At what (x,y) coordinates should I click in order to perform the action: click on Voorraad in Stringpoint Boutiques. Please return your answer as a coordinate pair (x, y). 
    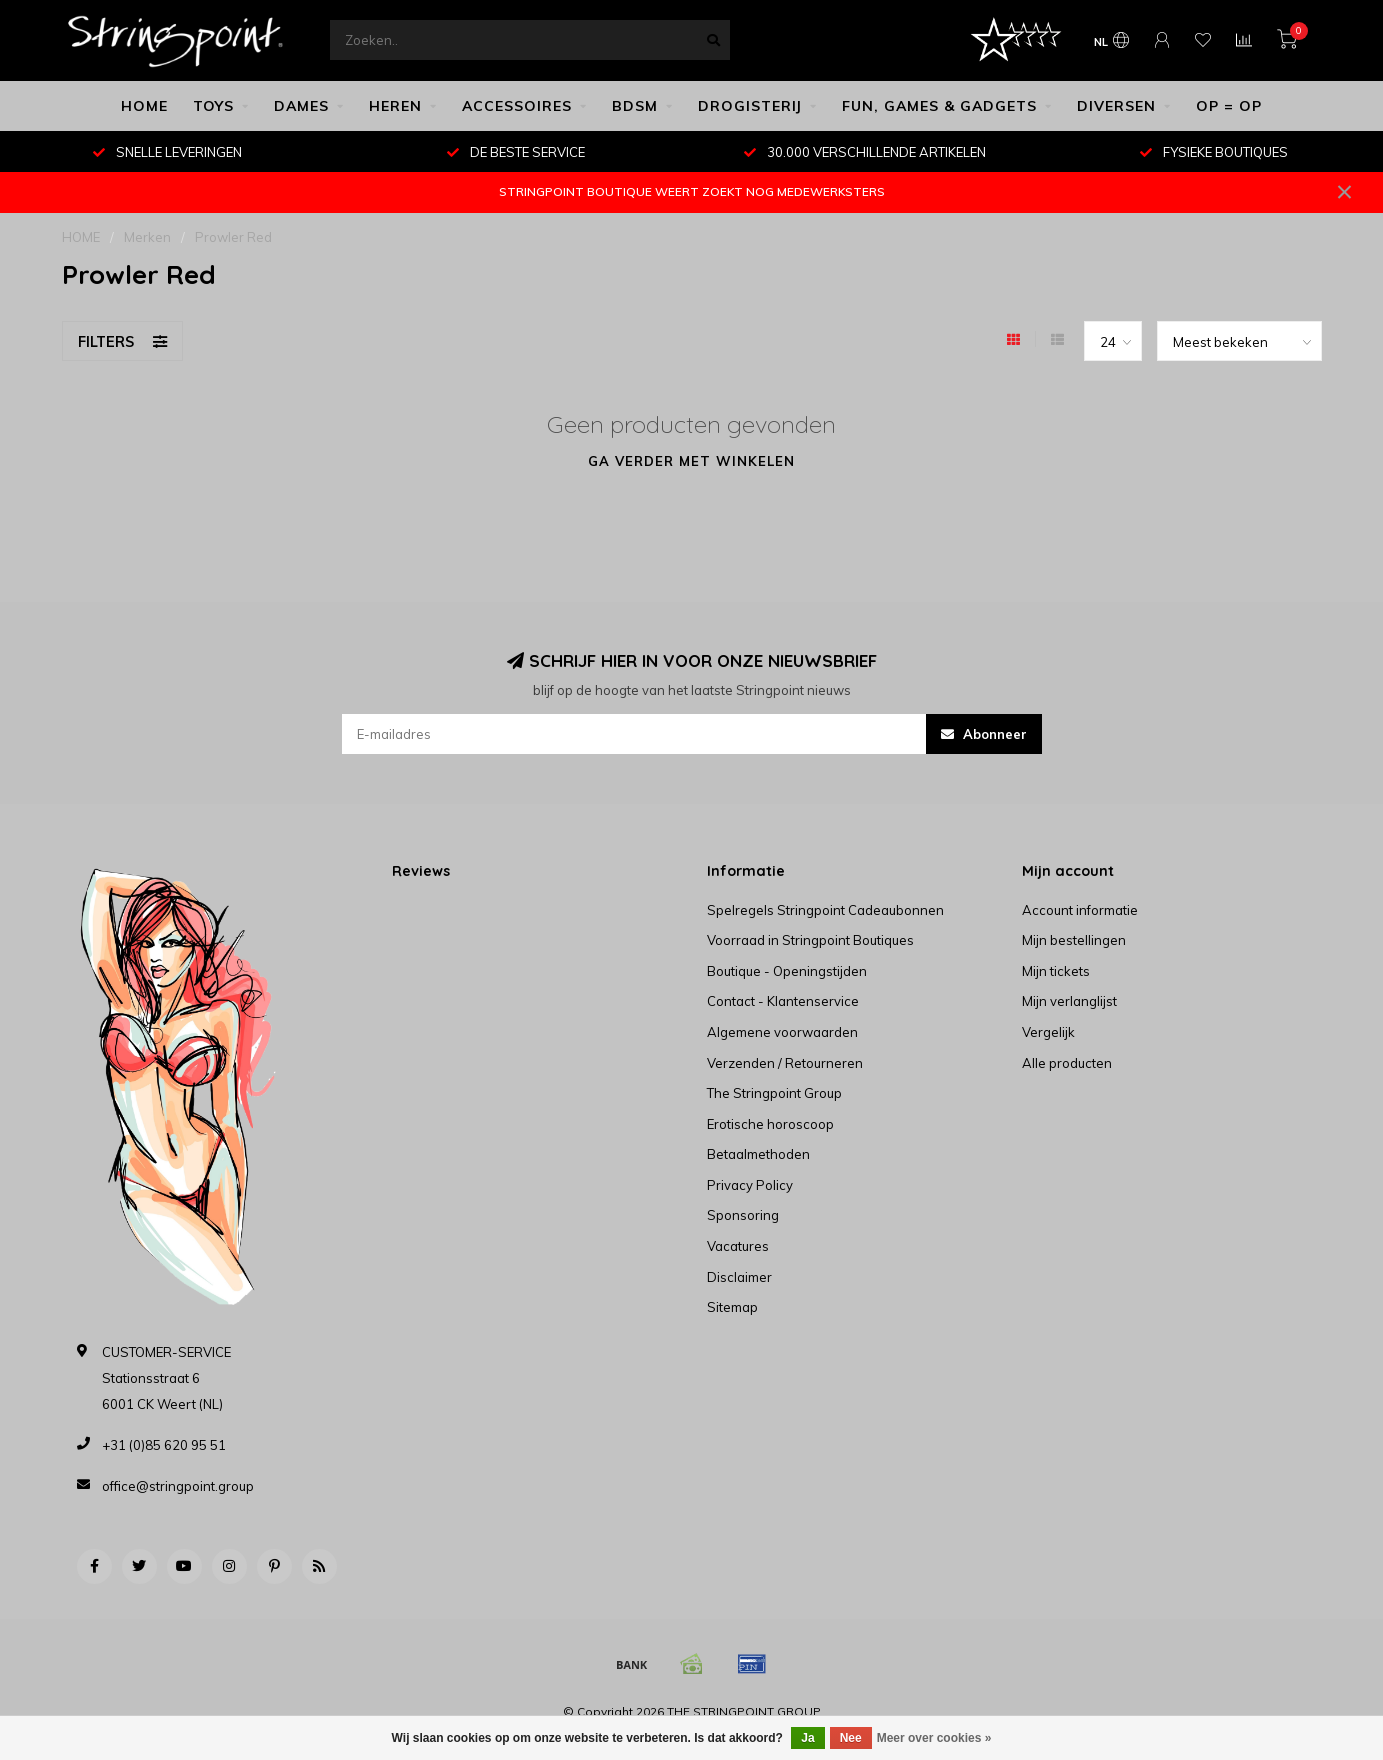
    Looking at the image, I should click on (810, 940).